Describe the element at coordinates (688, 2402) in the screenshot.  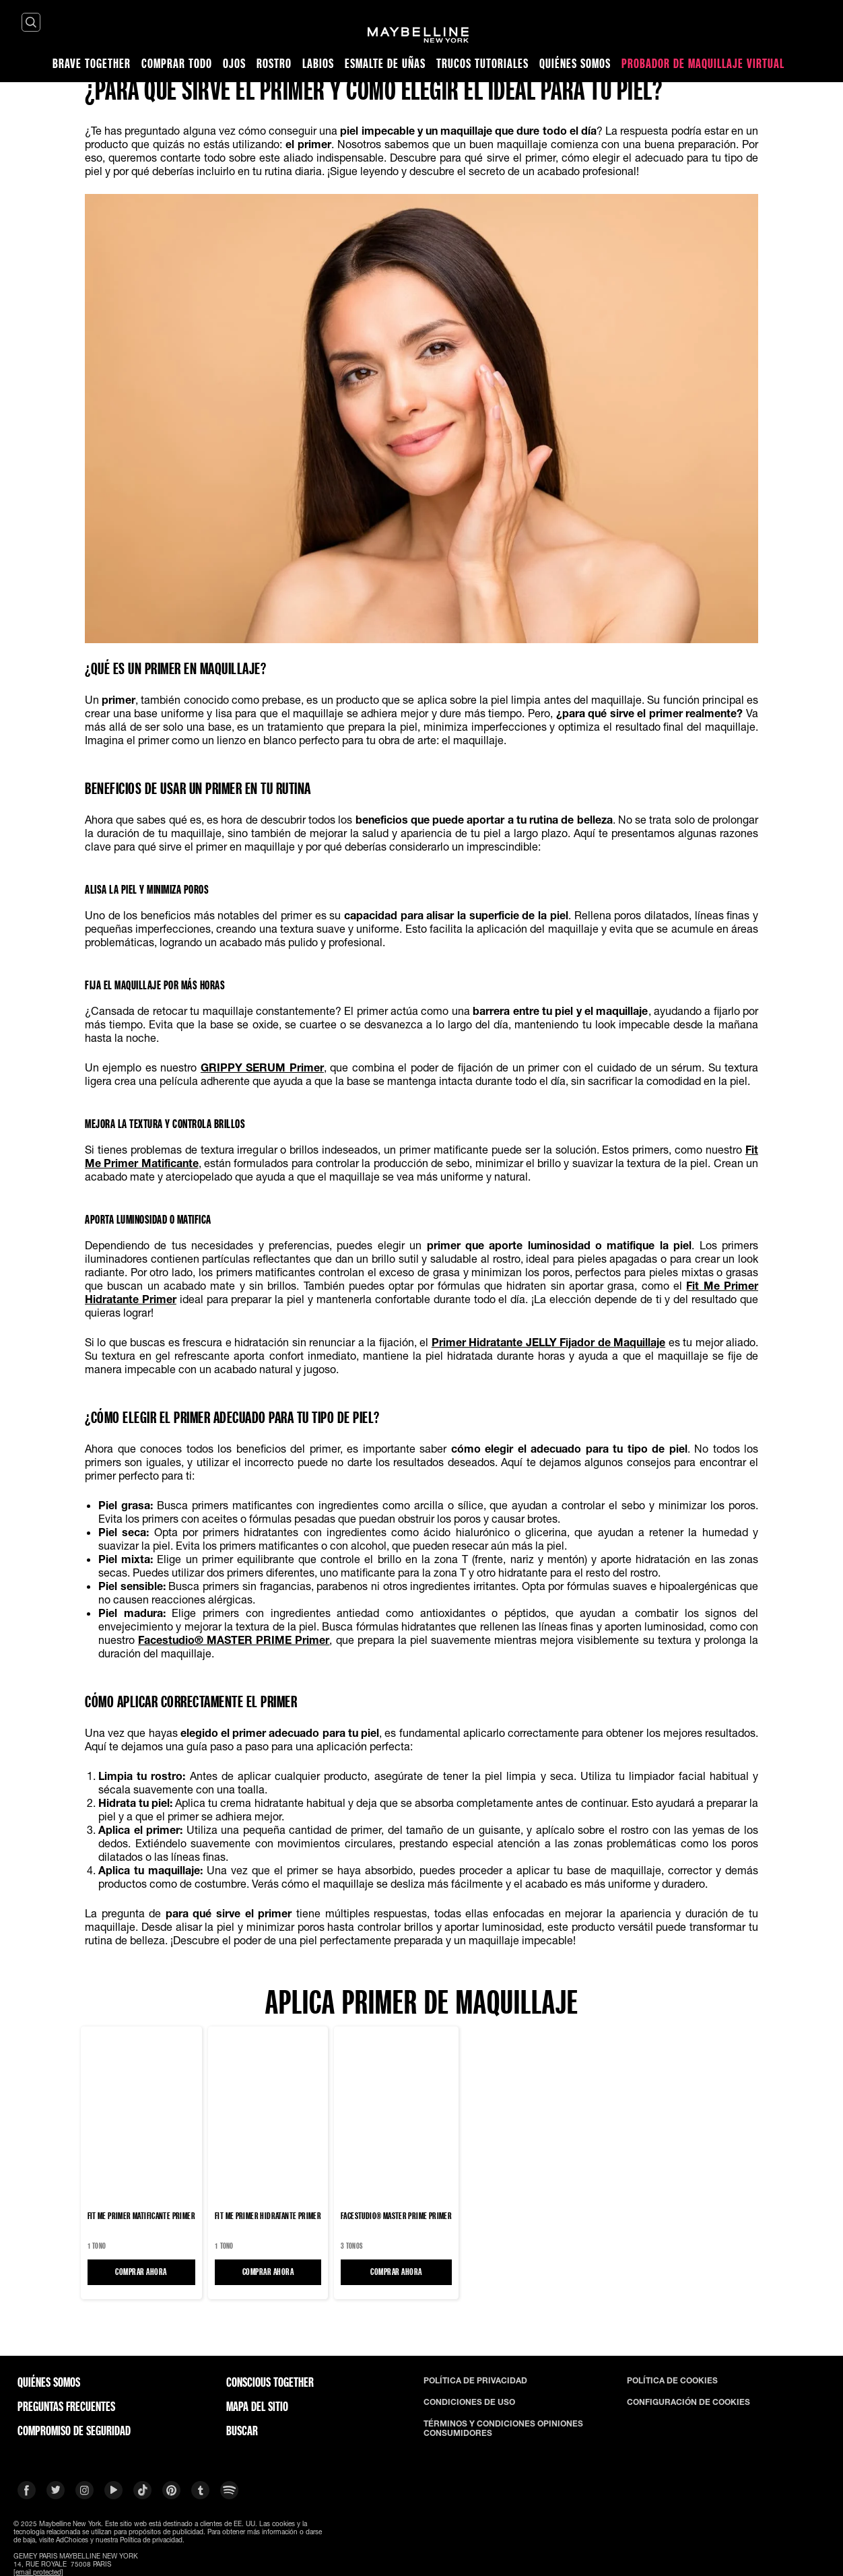
I see `CONFIGURACIÓN DE COOKIES` at that location.